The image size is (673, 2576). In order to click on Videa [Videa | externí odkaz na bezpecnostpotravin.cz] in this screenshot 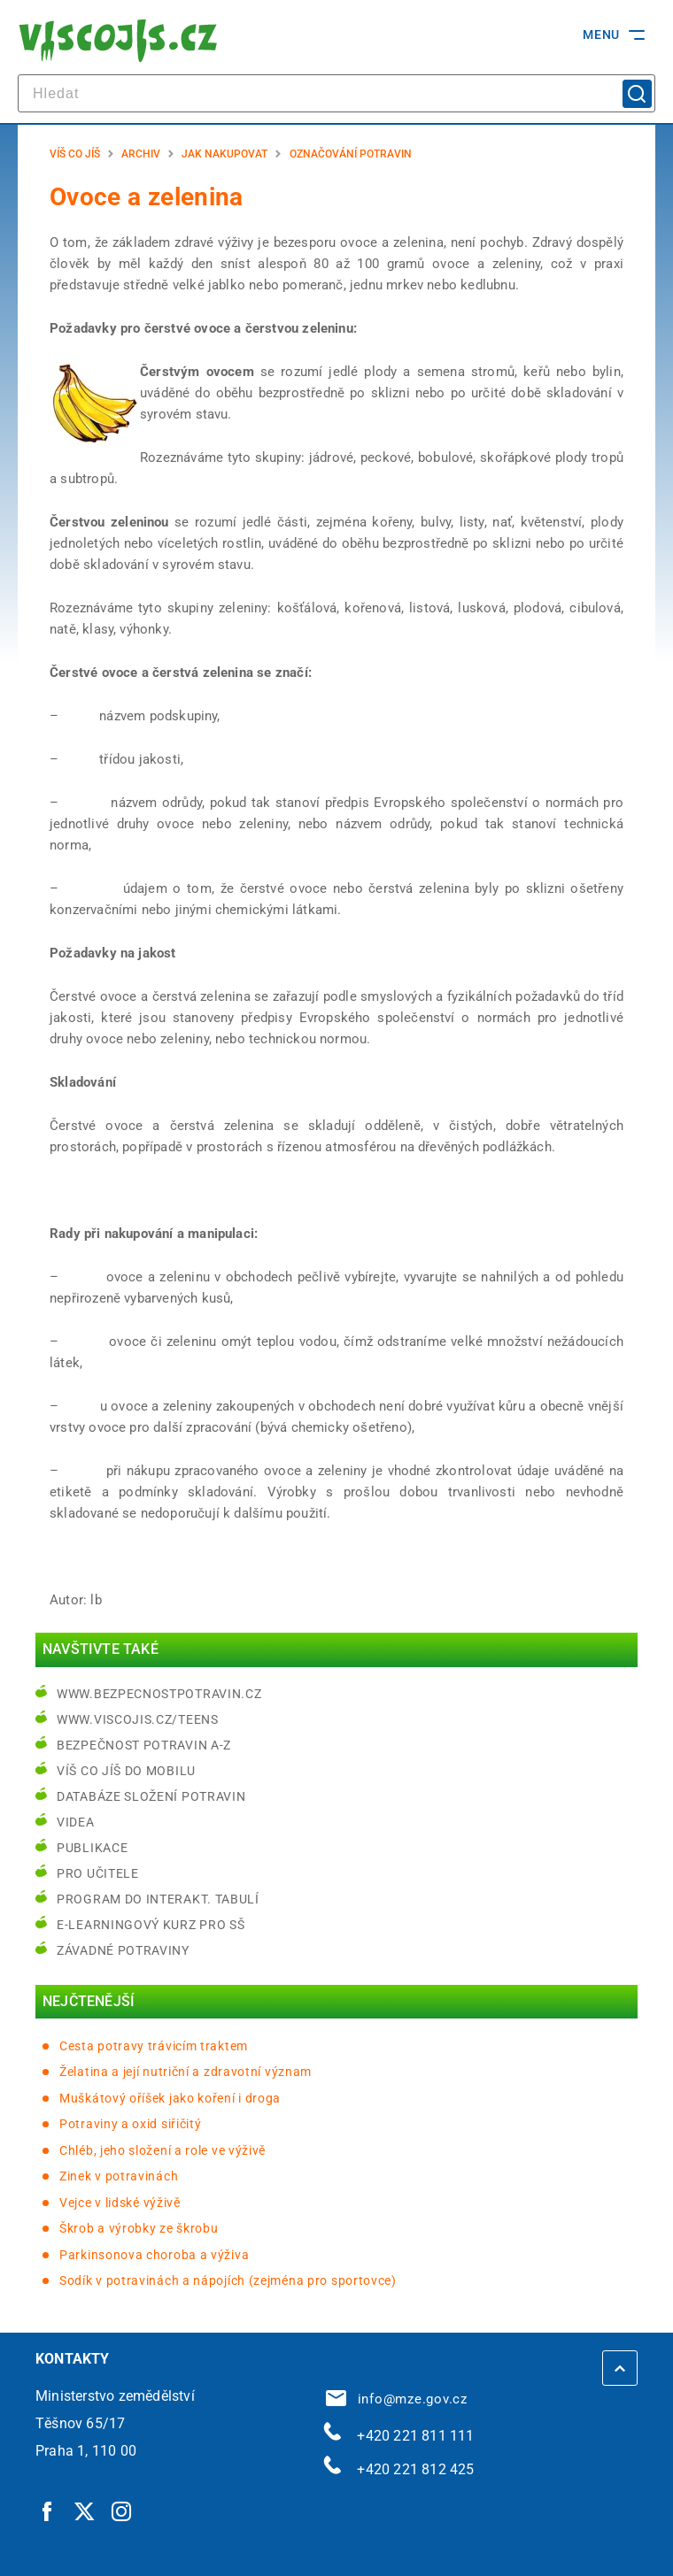, I will do `click(76, 1822)`.